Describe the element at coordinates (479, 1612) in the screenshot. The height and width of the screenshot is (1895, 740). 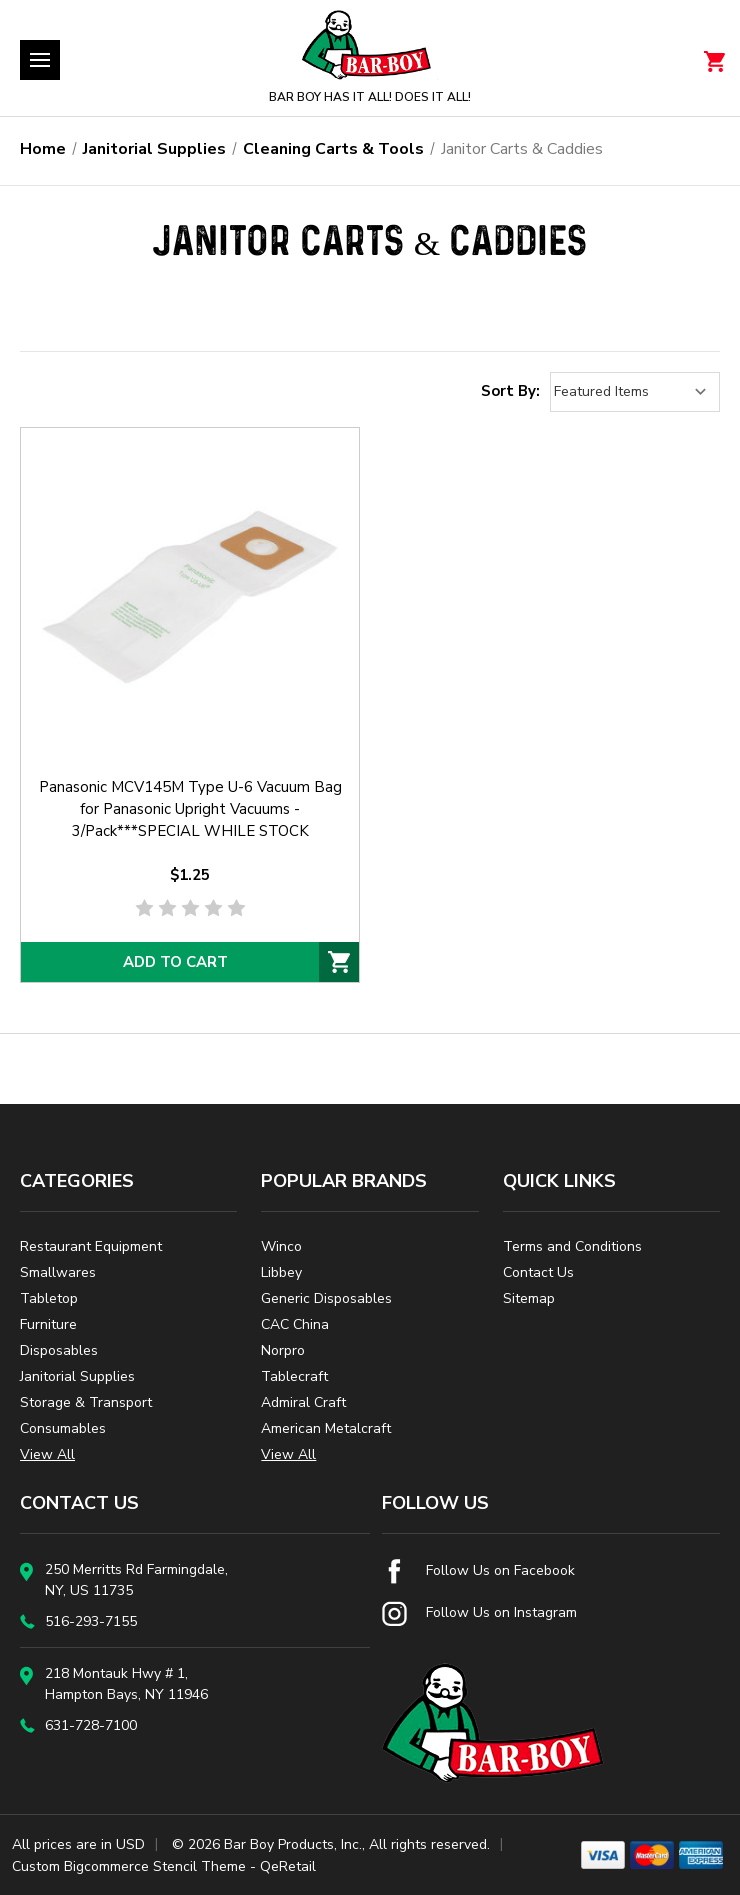
I see `Follow Us on Instagram` at that location.